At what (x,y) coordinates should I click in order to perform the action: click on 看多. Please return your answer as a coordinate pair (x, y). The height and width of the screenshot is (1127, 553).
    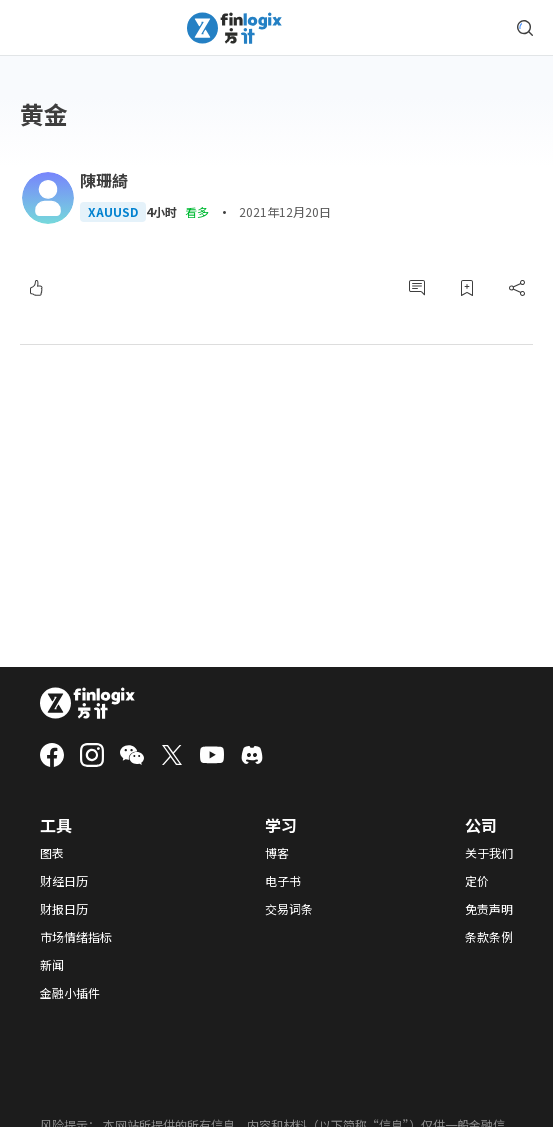
    Looking at the image, I should click on (197, 211).